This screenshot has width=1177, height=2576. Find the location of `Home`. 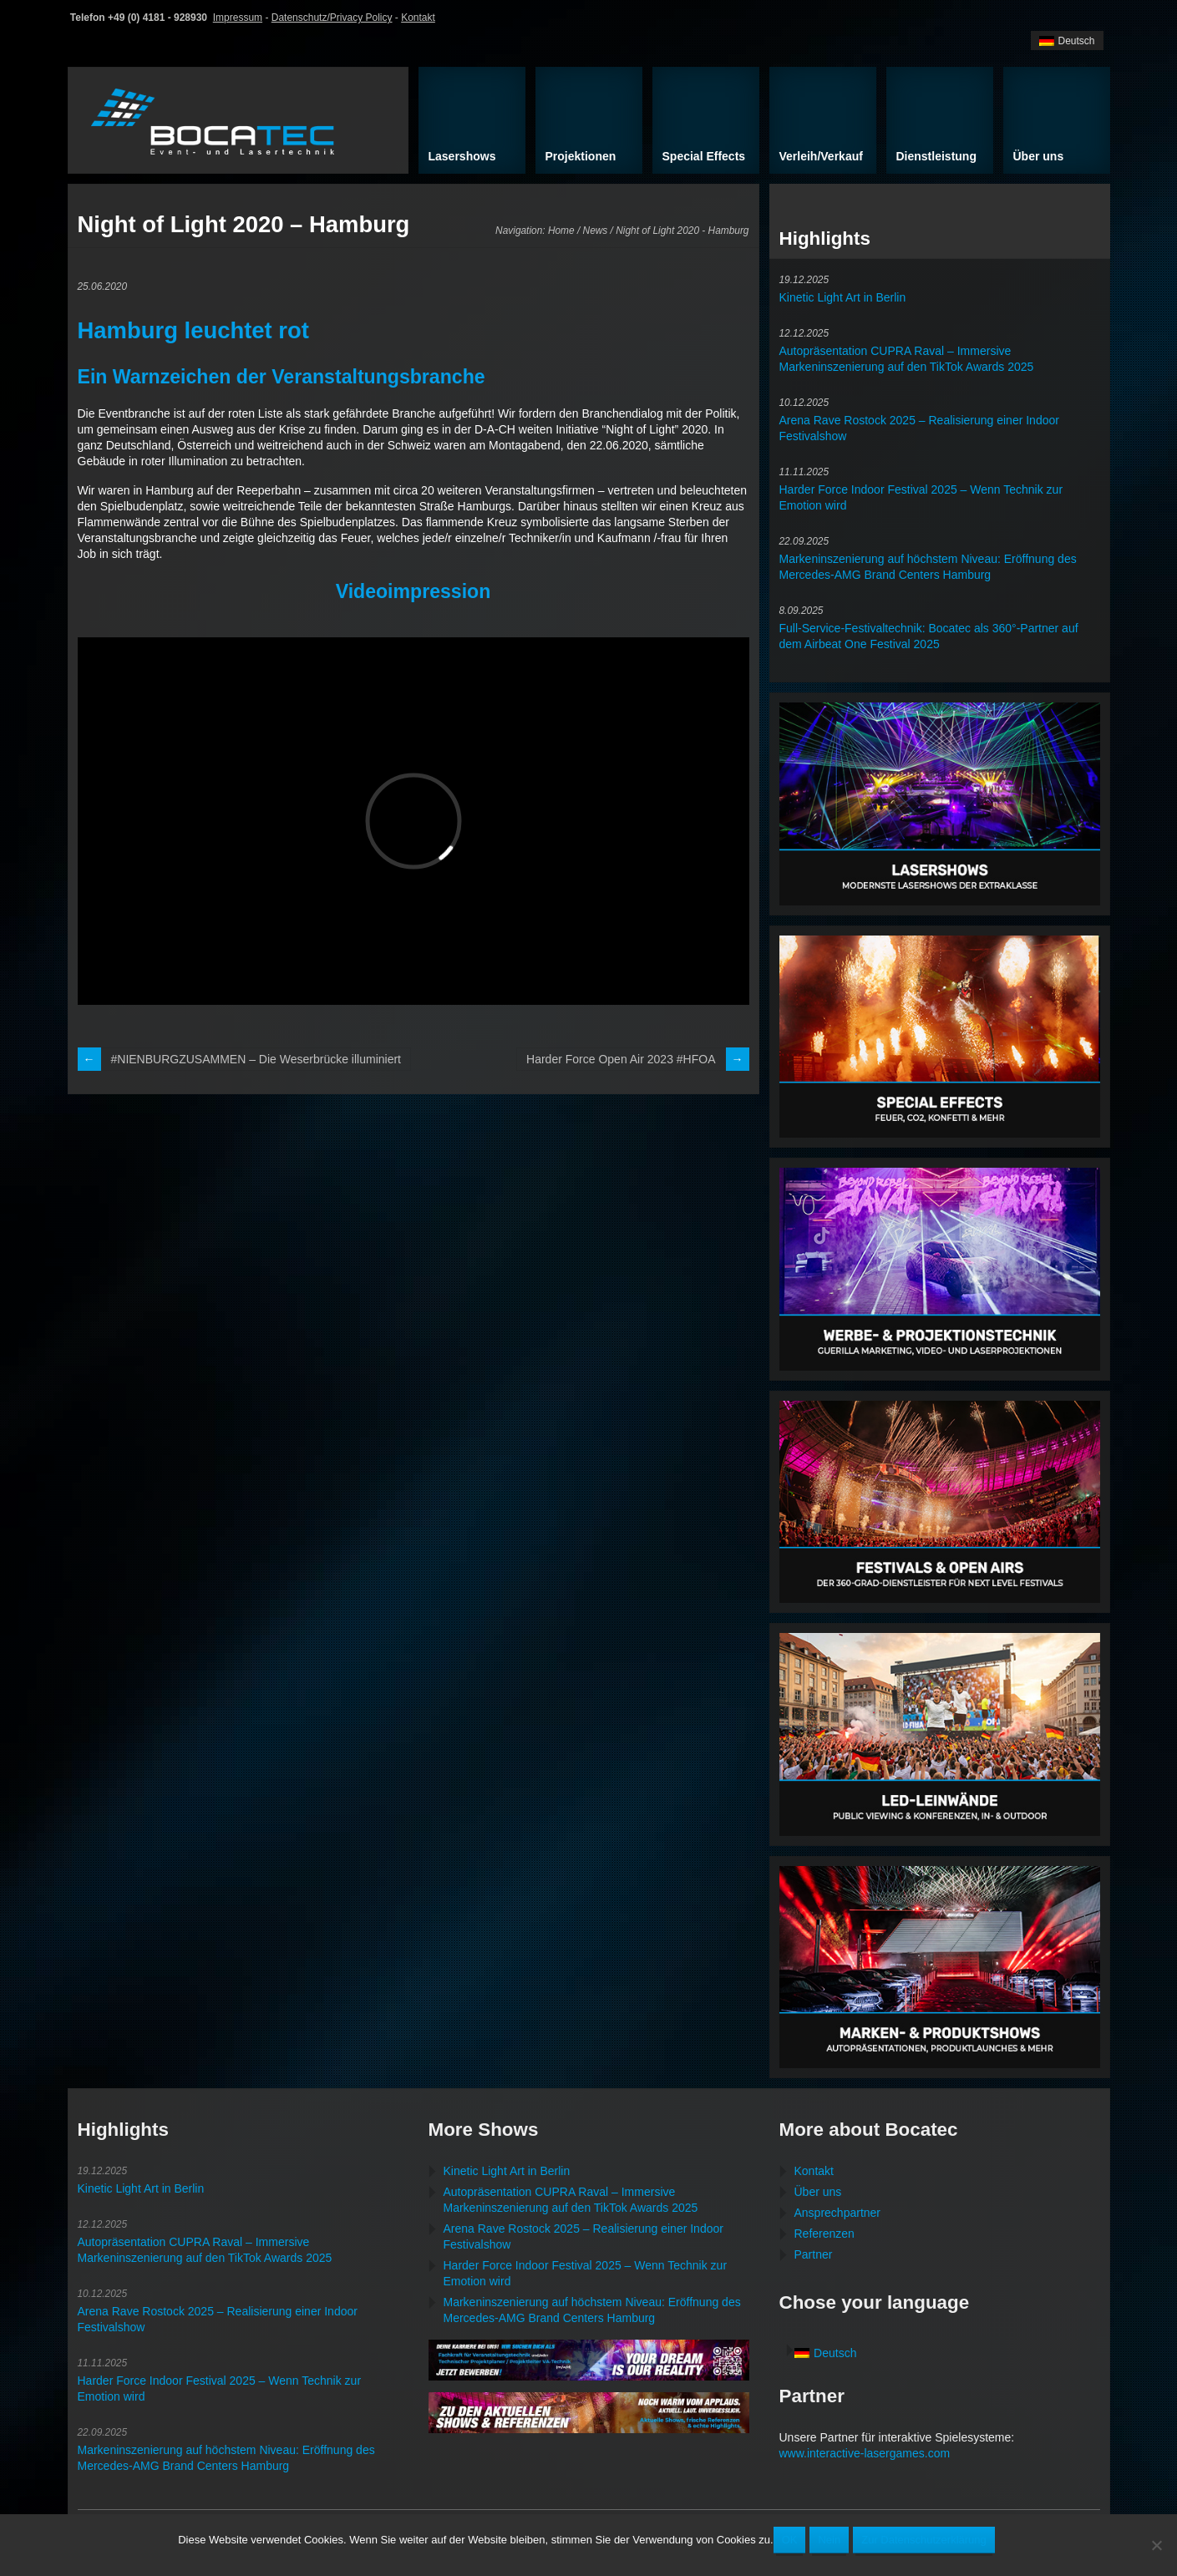

Home is located at coordinates (561, 230).